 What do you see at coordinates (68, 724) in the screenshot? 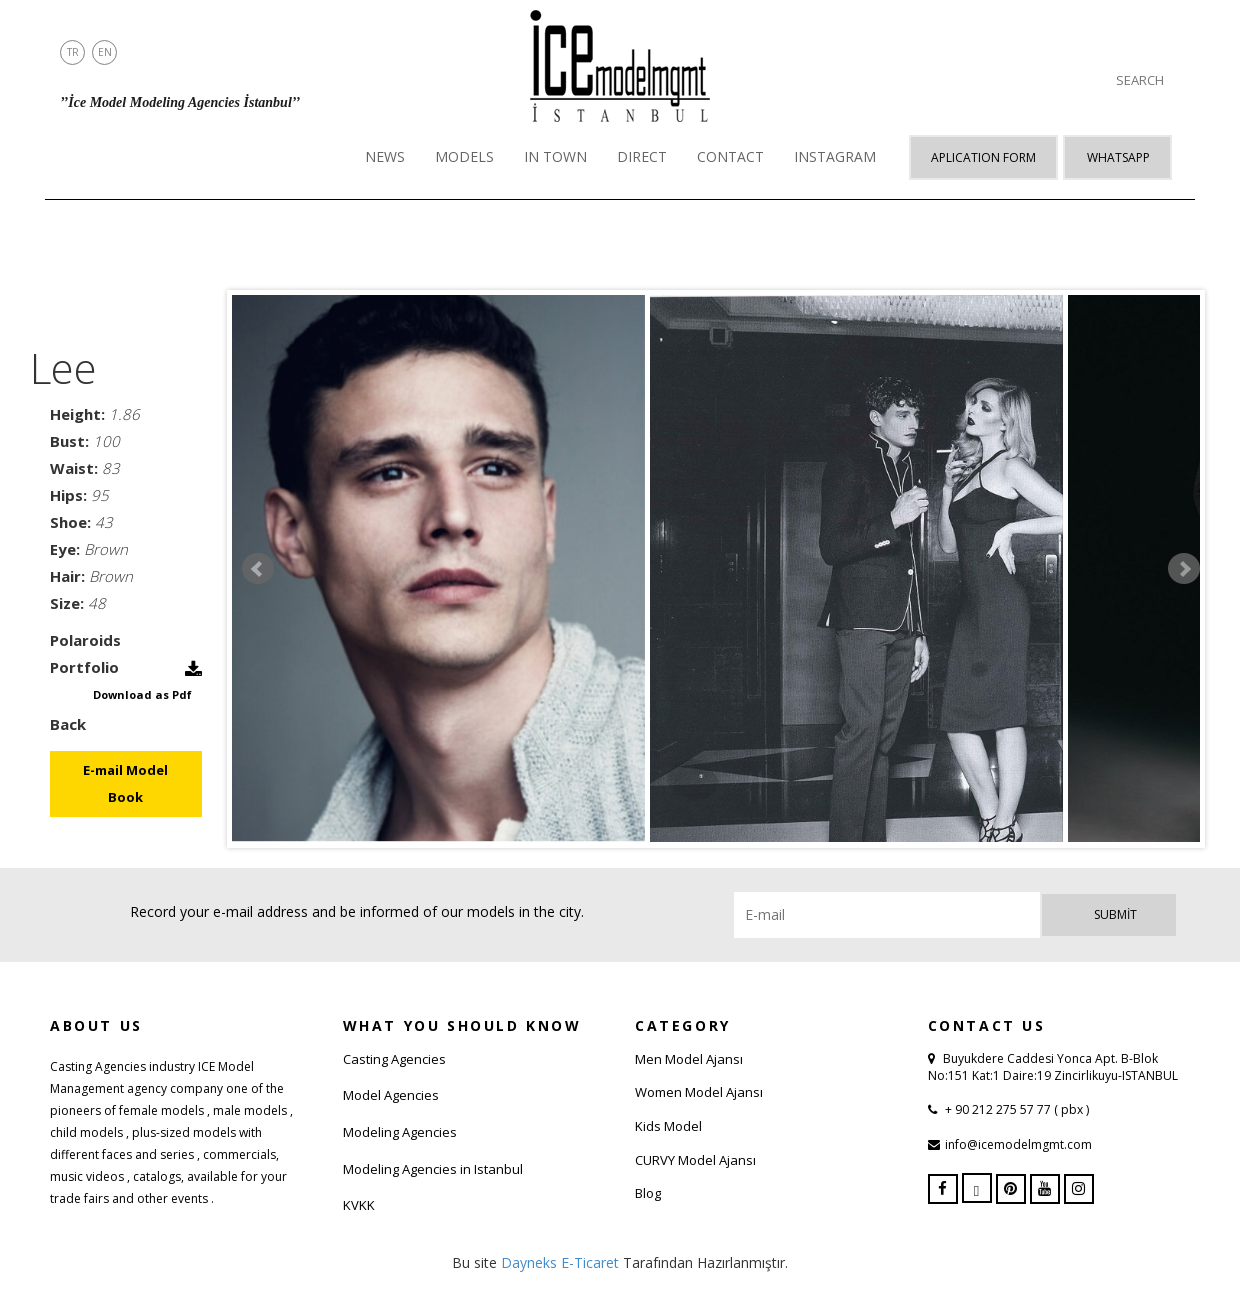
I see `Back` at bounding box center [68, 724].